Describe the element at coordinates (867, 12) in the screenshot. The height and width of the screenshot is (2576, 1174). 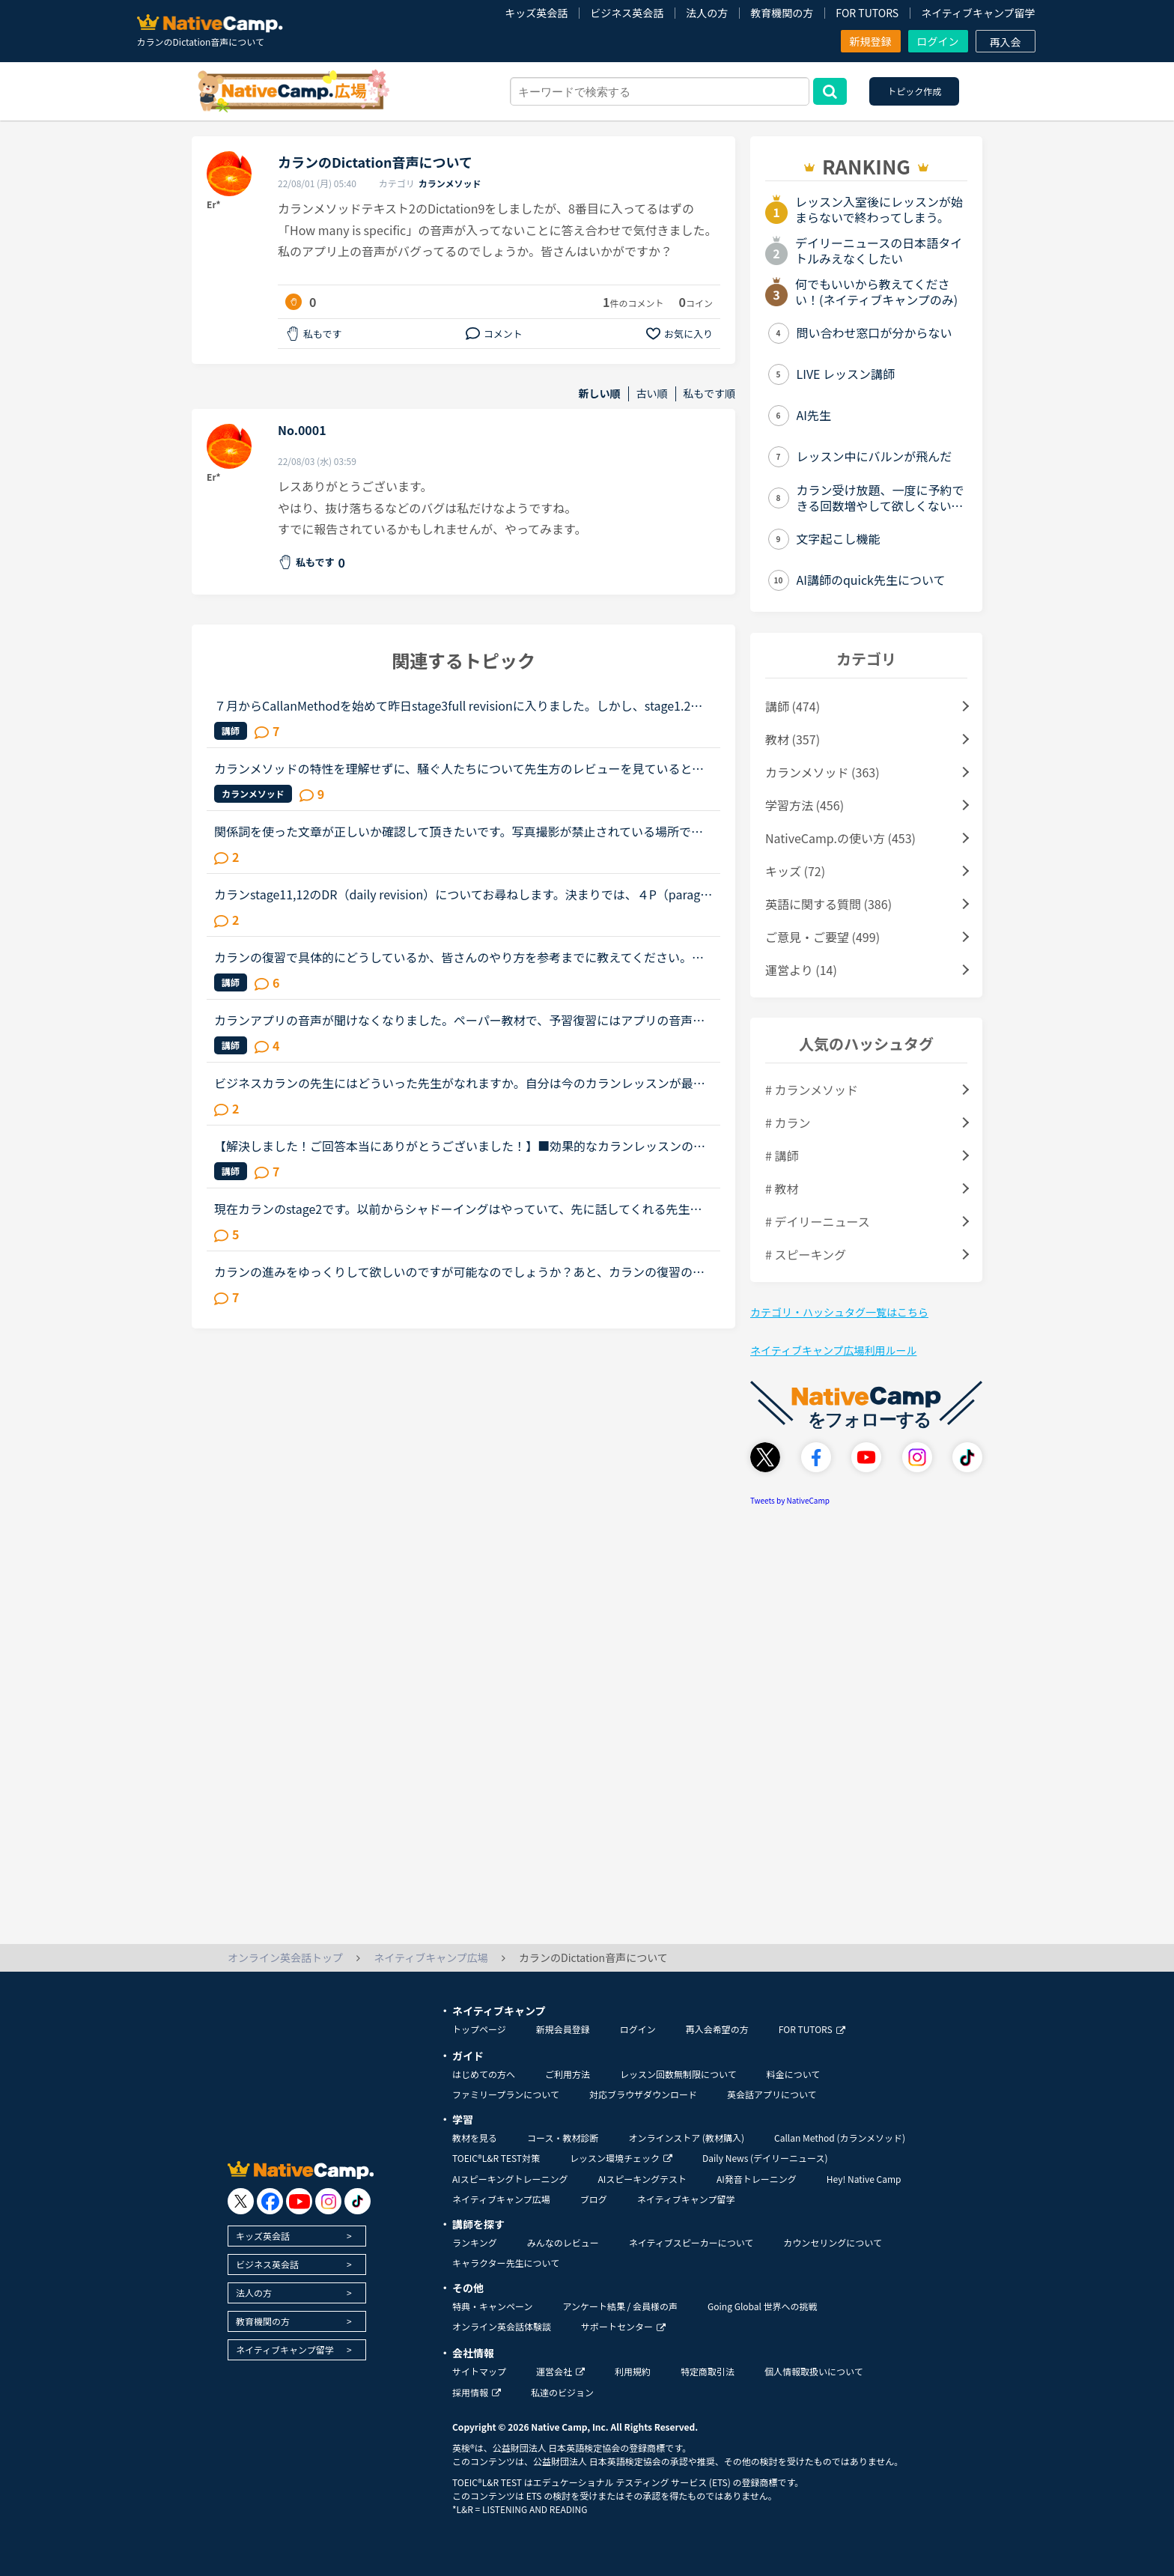
I see `FOR TUTORS` at that location.